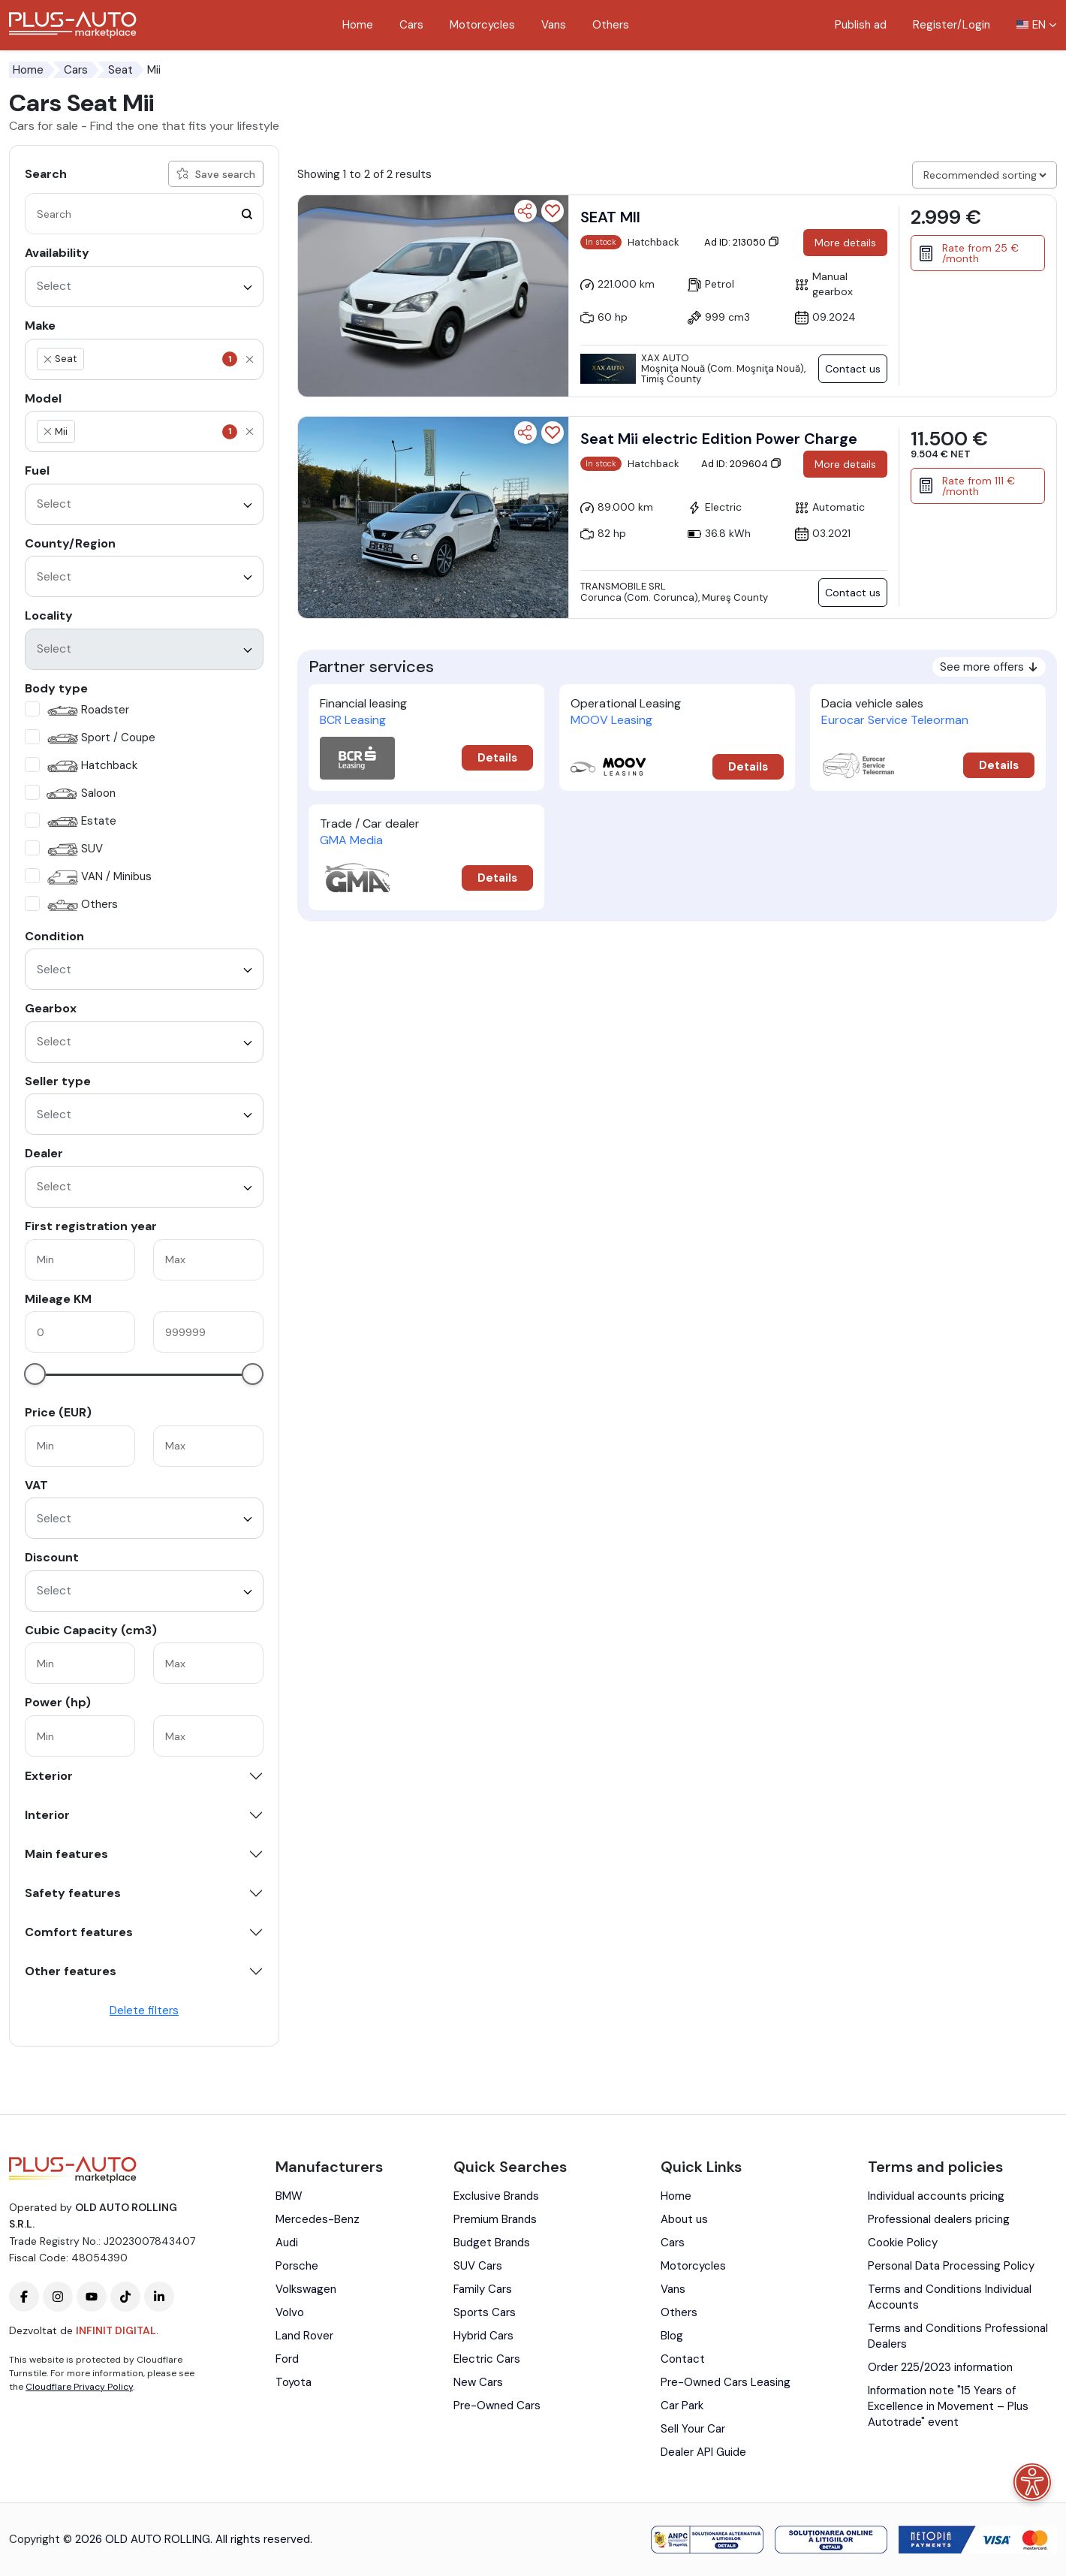  What do you see at coordinates (297, 2265) in the screenshot?
I see `Porsche` at bounding box center [297, 2265].